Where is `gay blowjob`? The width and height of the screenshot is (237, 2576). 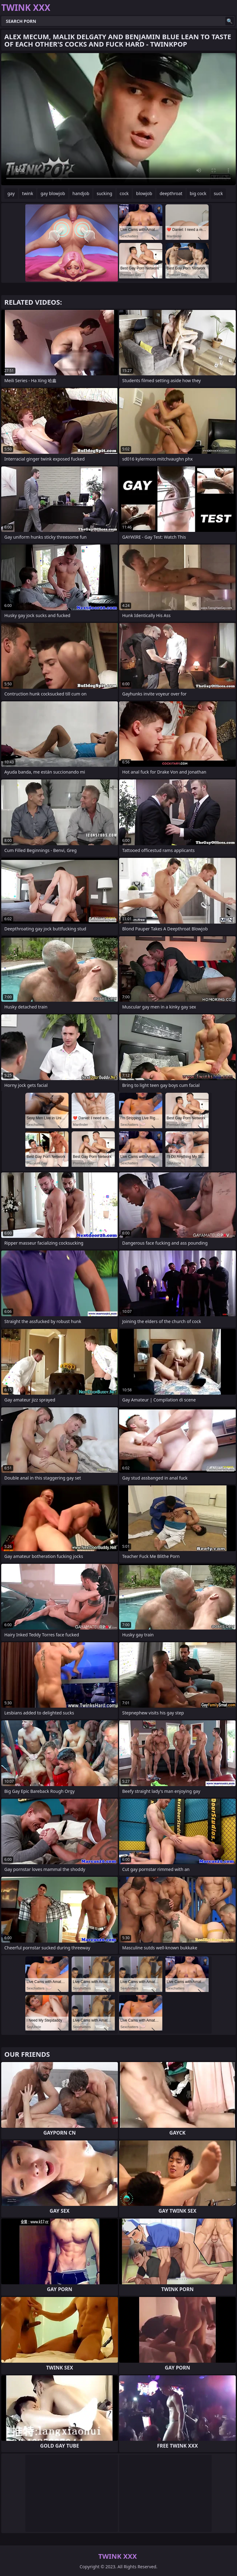
gay blowjob is located at coordinates (52, 193).